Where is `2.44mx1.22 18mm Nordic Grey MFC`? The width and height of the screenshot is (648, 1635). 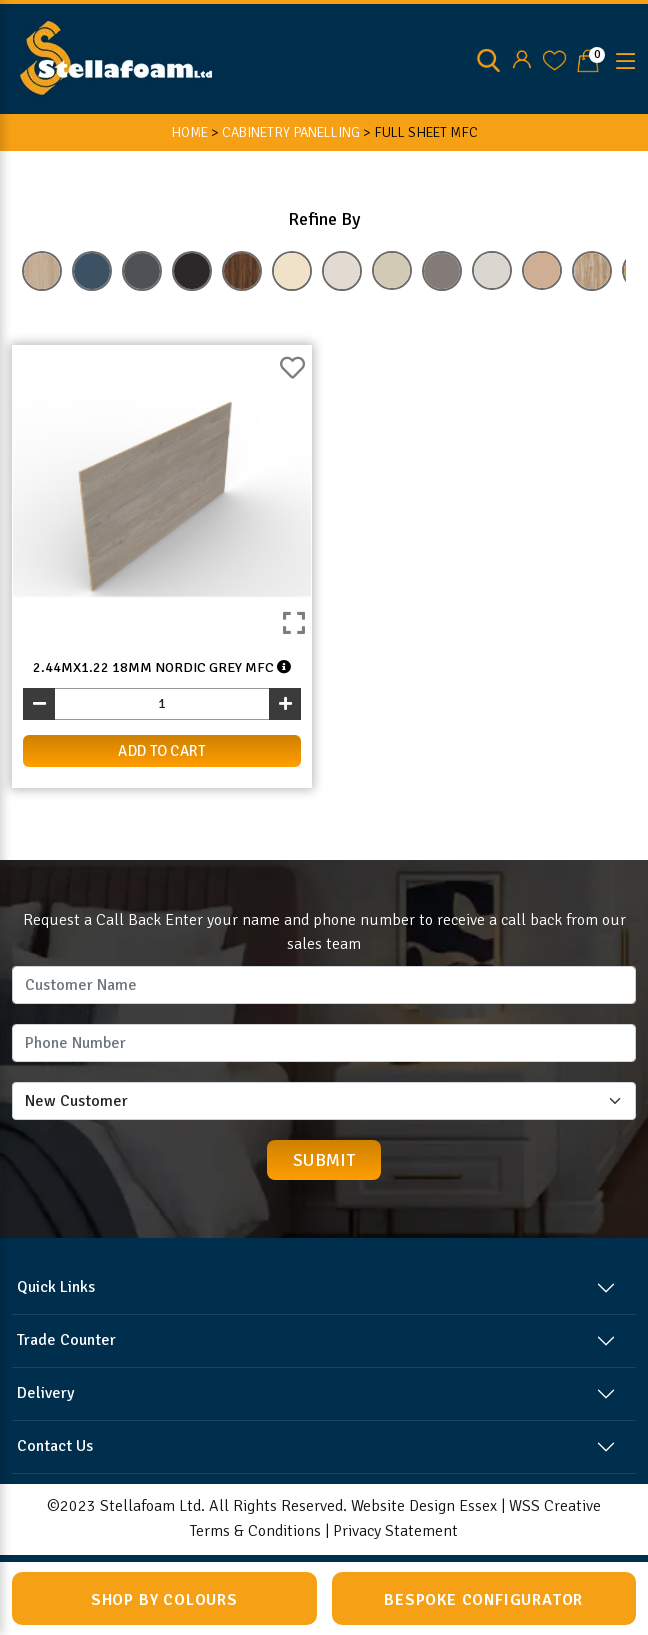
2.44mx1.22 18mm Nordic Grey MFC is located at coordinates (162, 667).